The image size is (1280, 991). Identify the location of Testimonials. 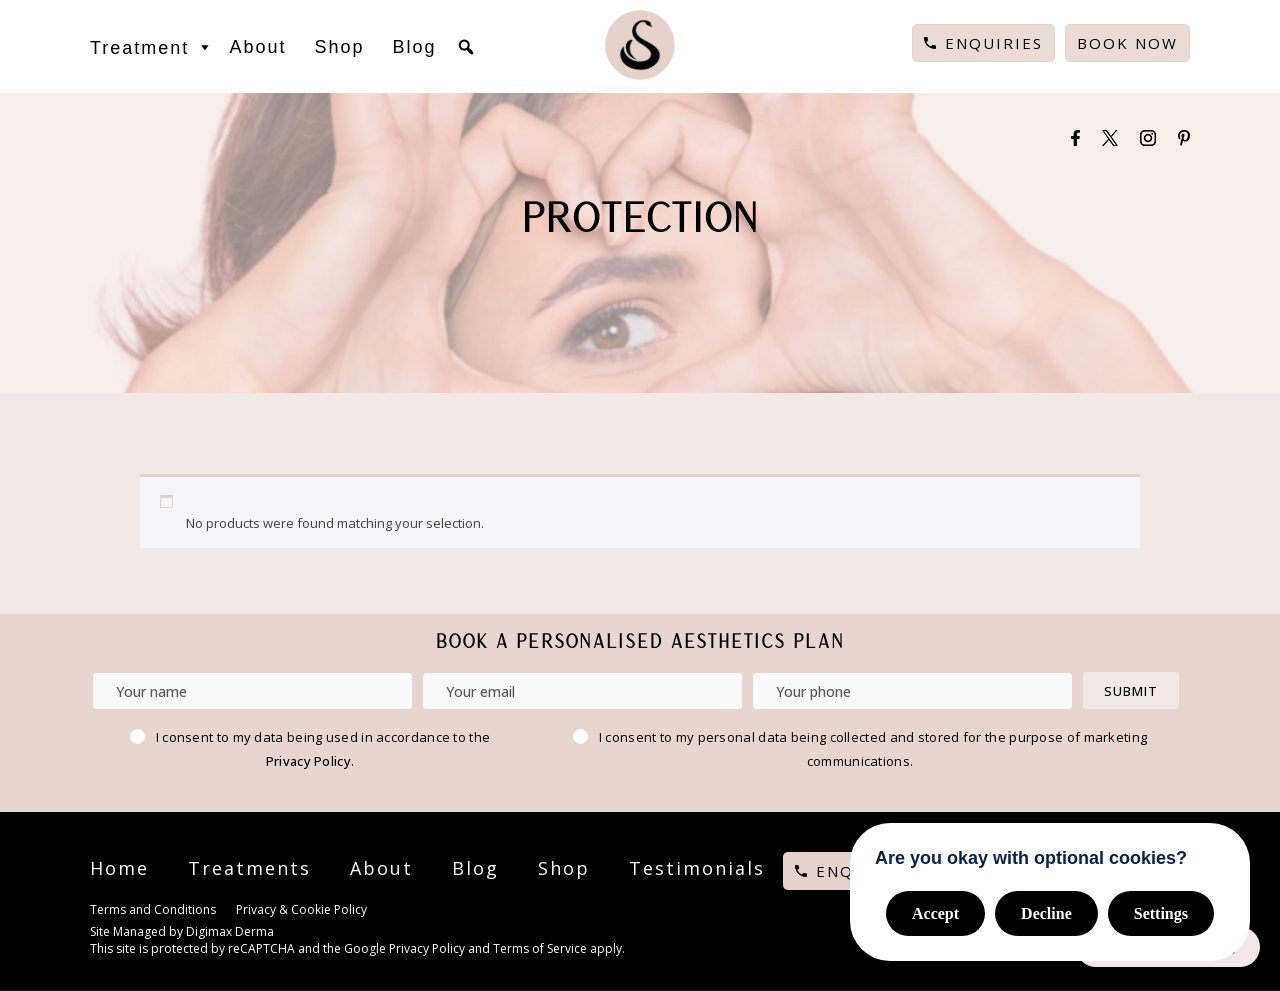
(697, 868).